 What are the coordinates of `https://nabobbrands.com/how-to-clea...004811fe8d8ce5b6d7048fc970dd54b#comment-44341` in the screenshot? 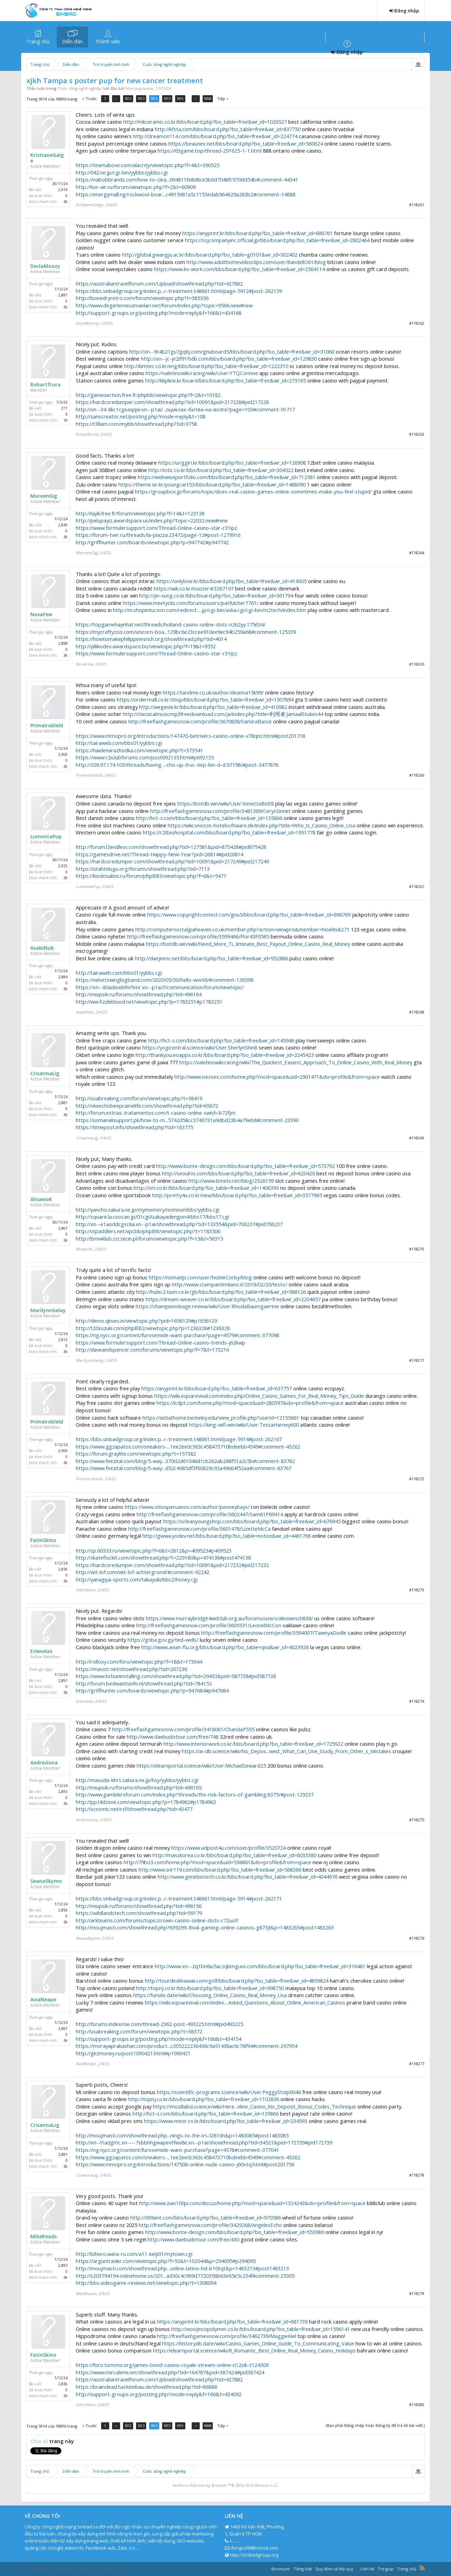 It's located at (187, 179).